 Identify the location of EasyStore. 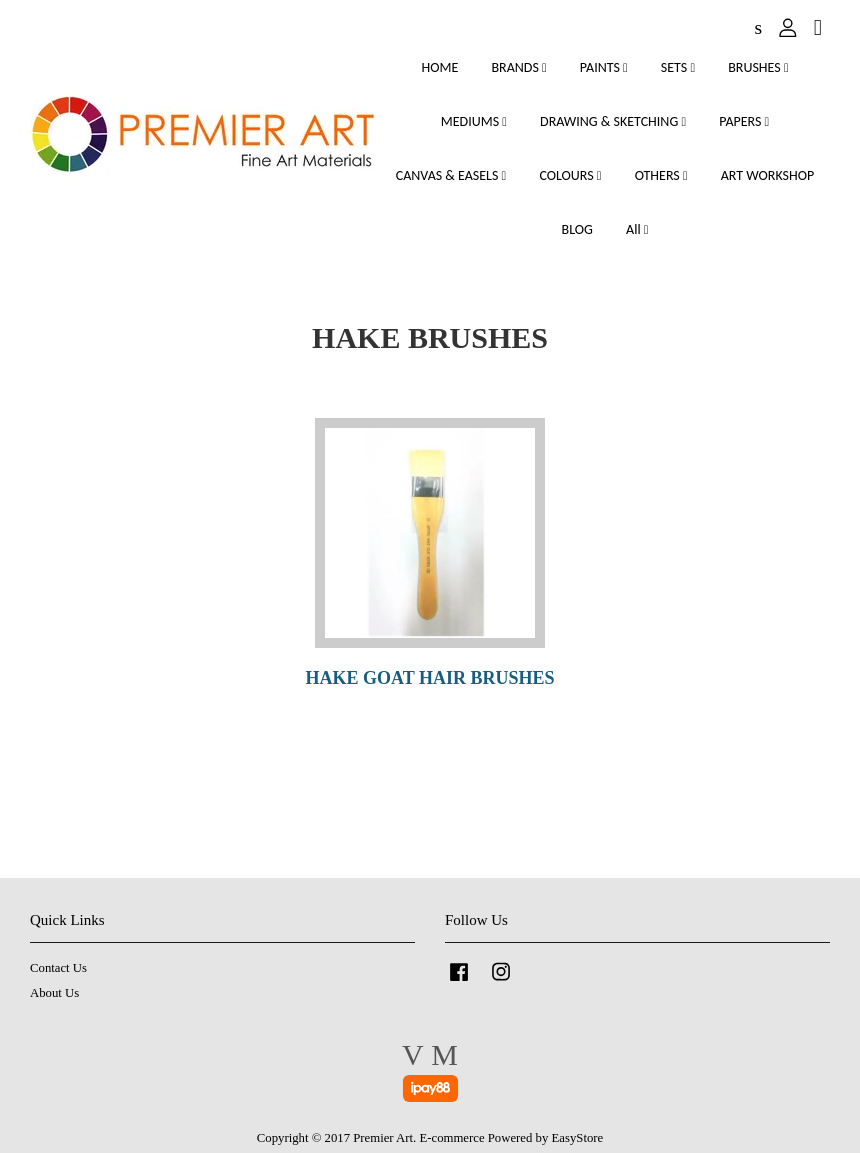
(578, 1138).